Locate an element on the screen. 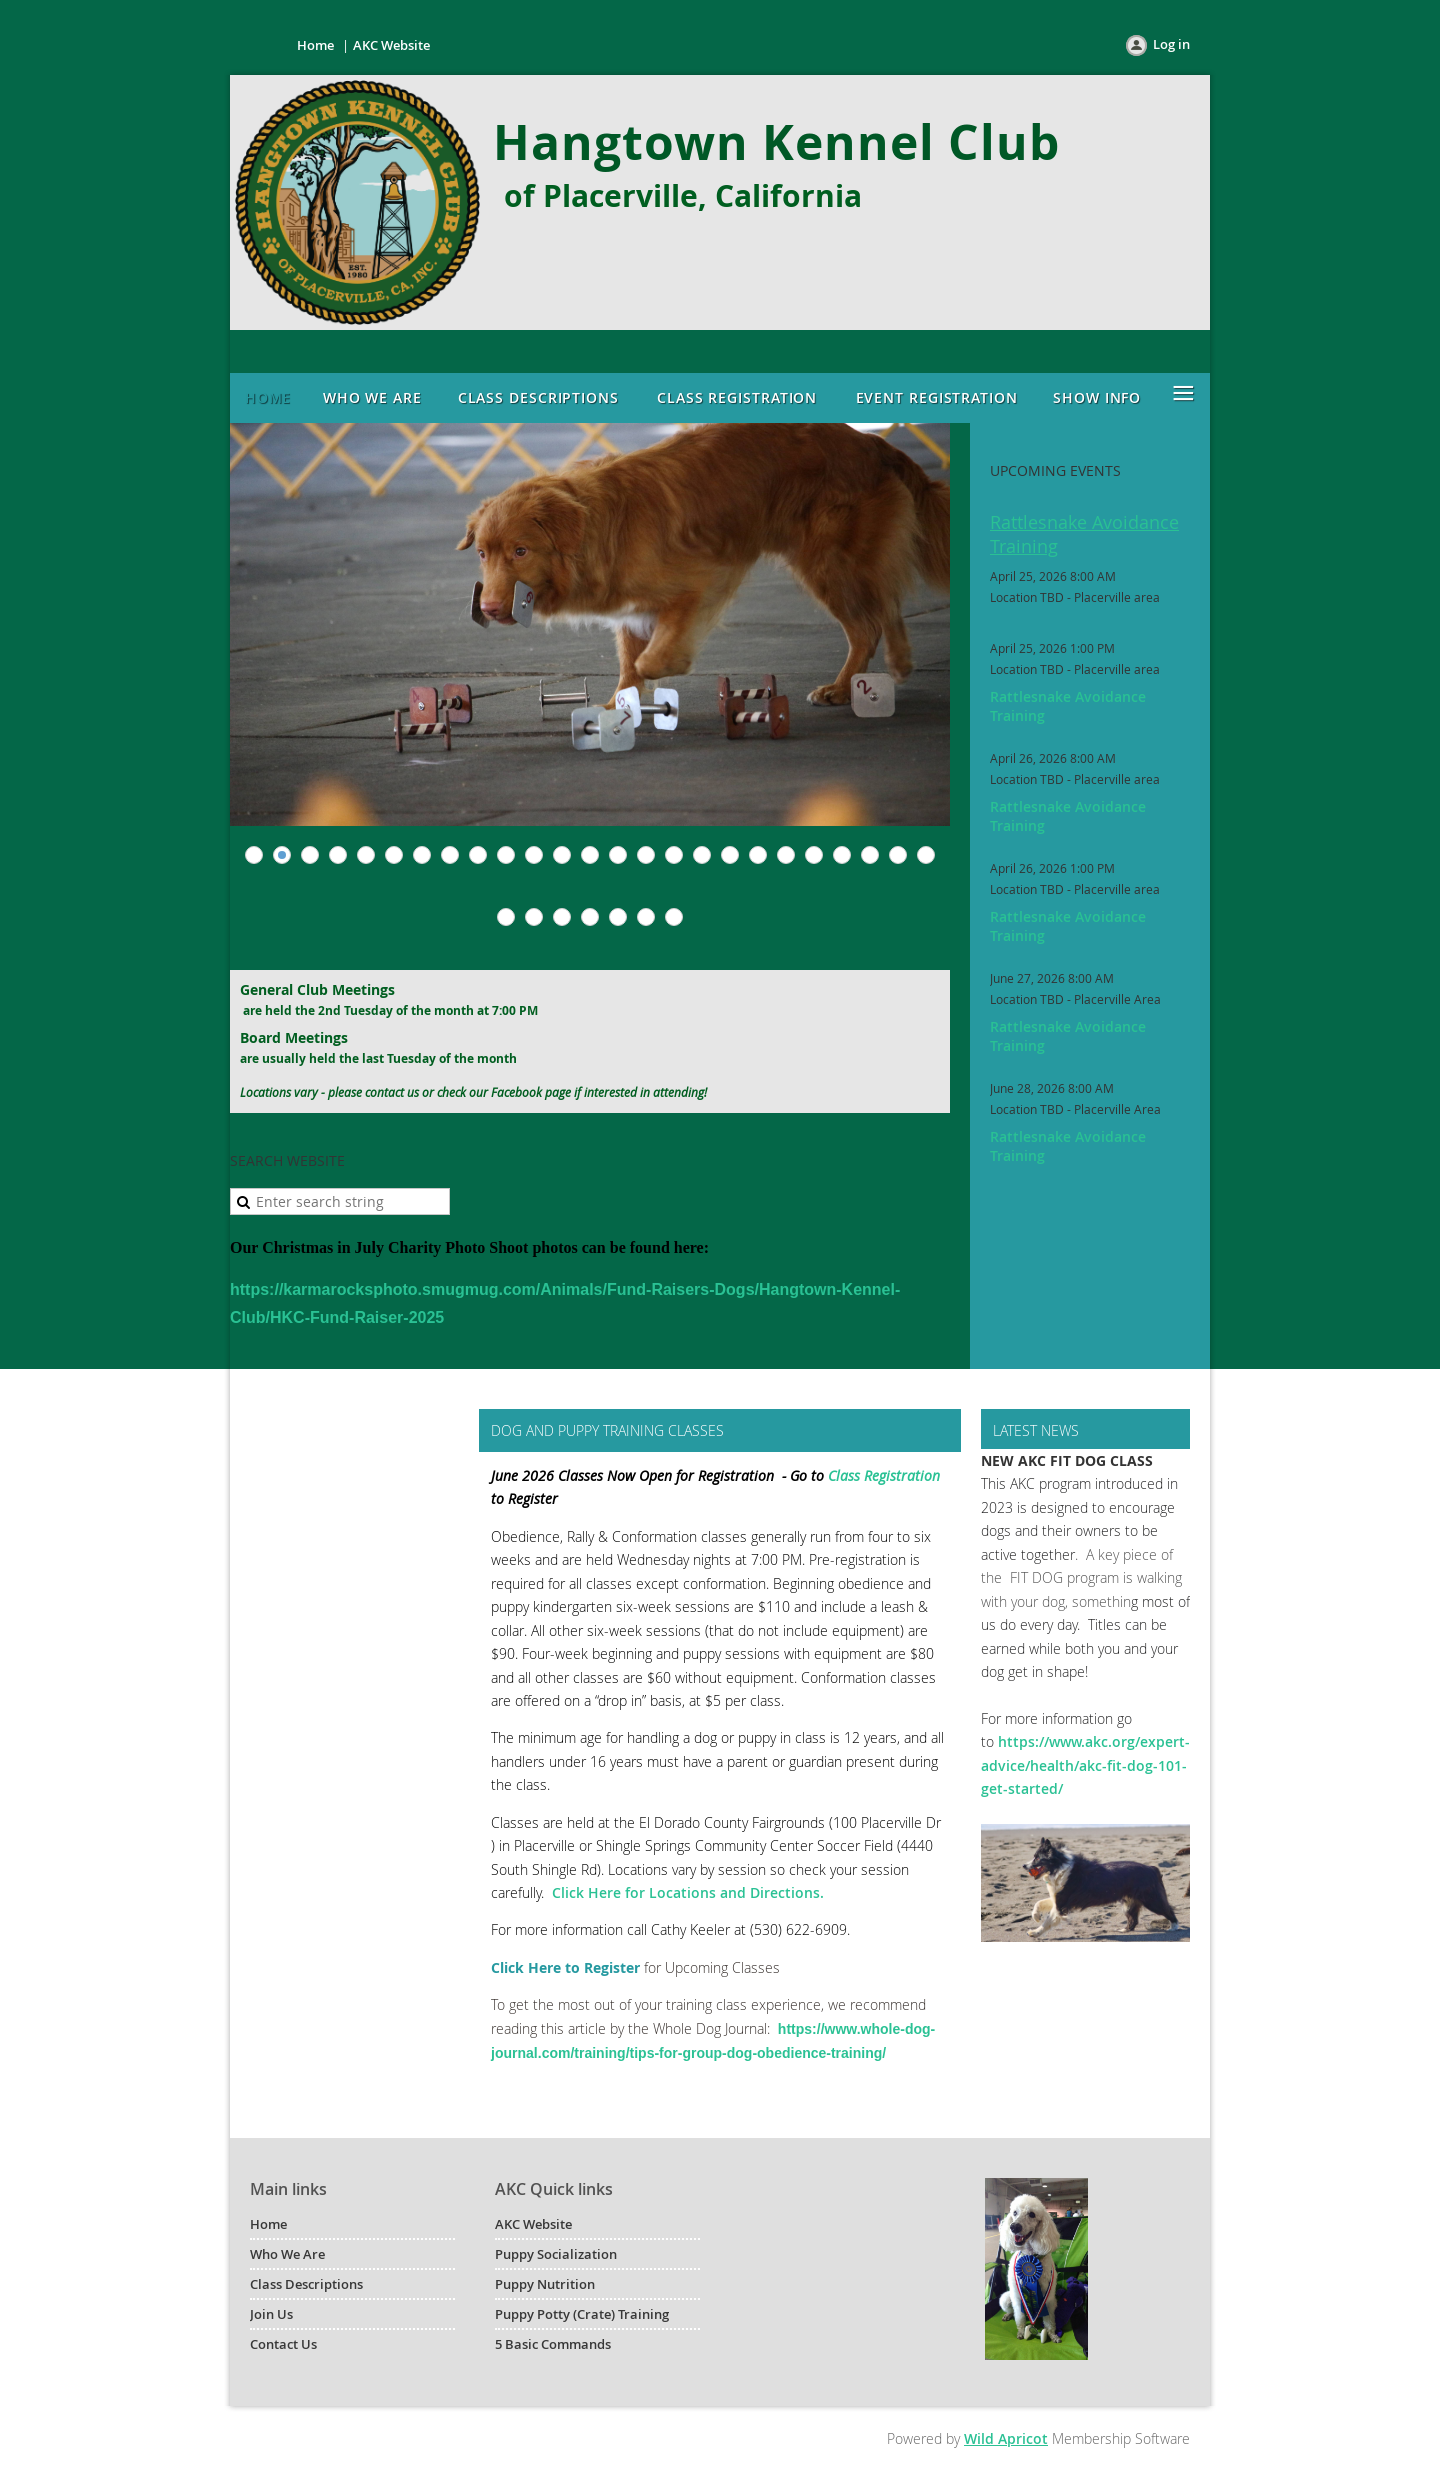 Image resolution: width=1440 pixels, height=2478 pixels. AKC Website is located at coordinates (391, 45).